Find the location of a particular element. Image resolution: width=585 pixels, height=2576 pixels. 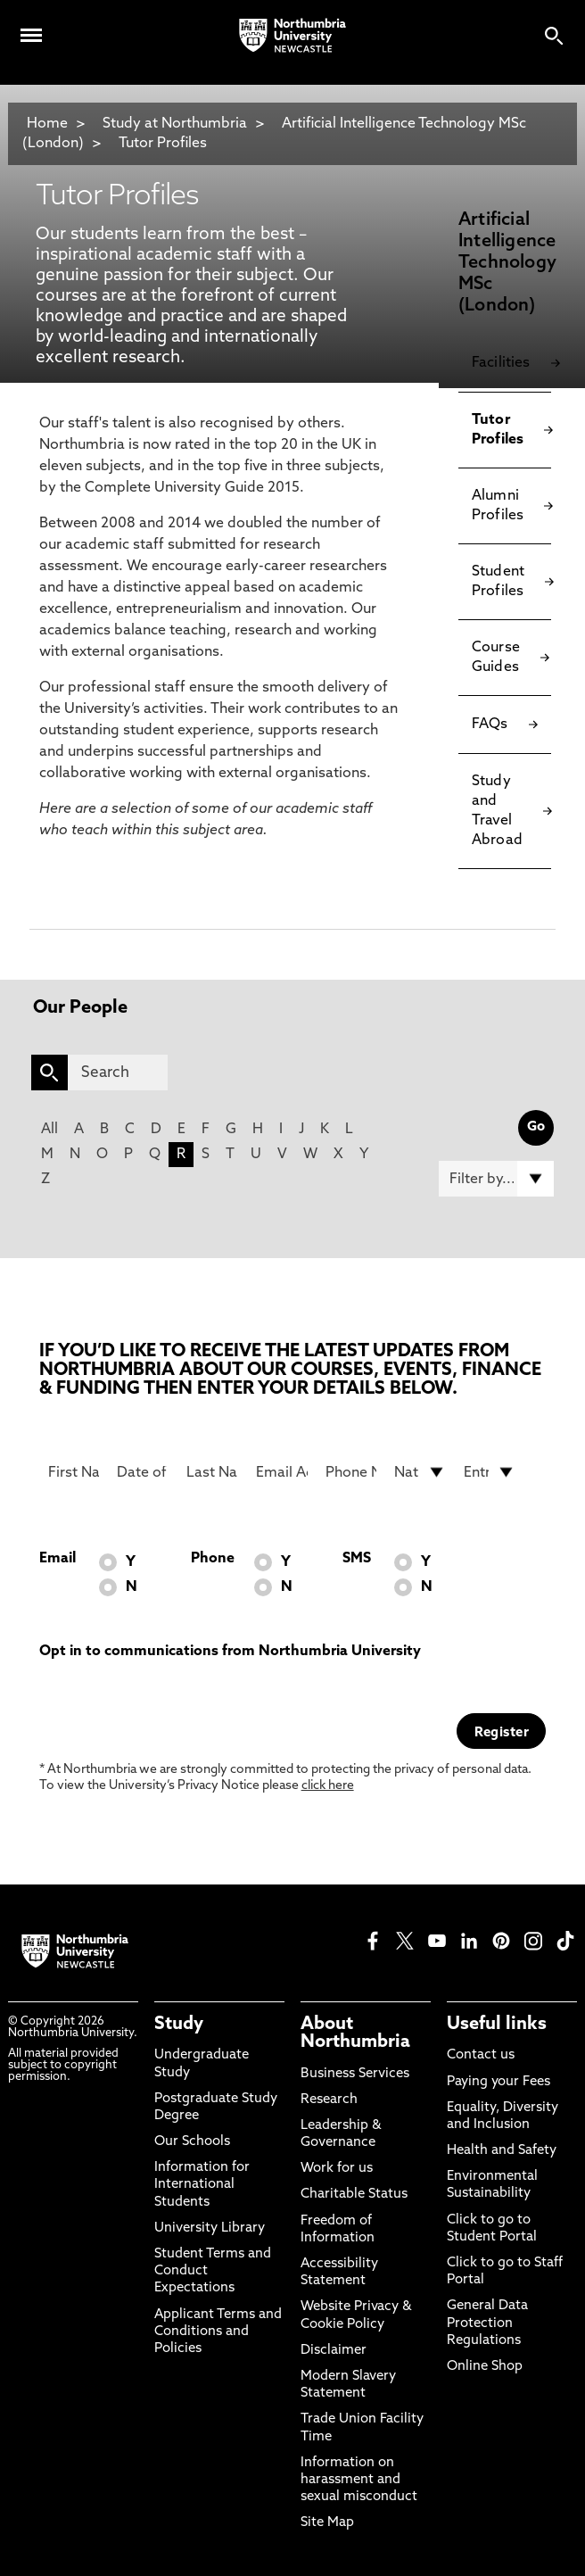

Useful links is located at coordinates (497, 2024).